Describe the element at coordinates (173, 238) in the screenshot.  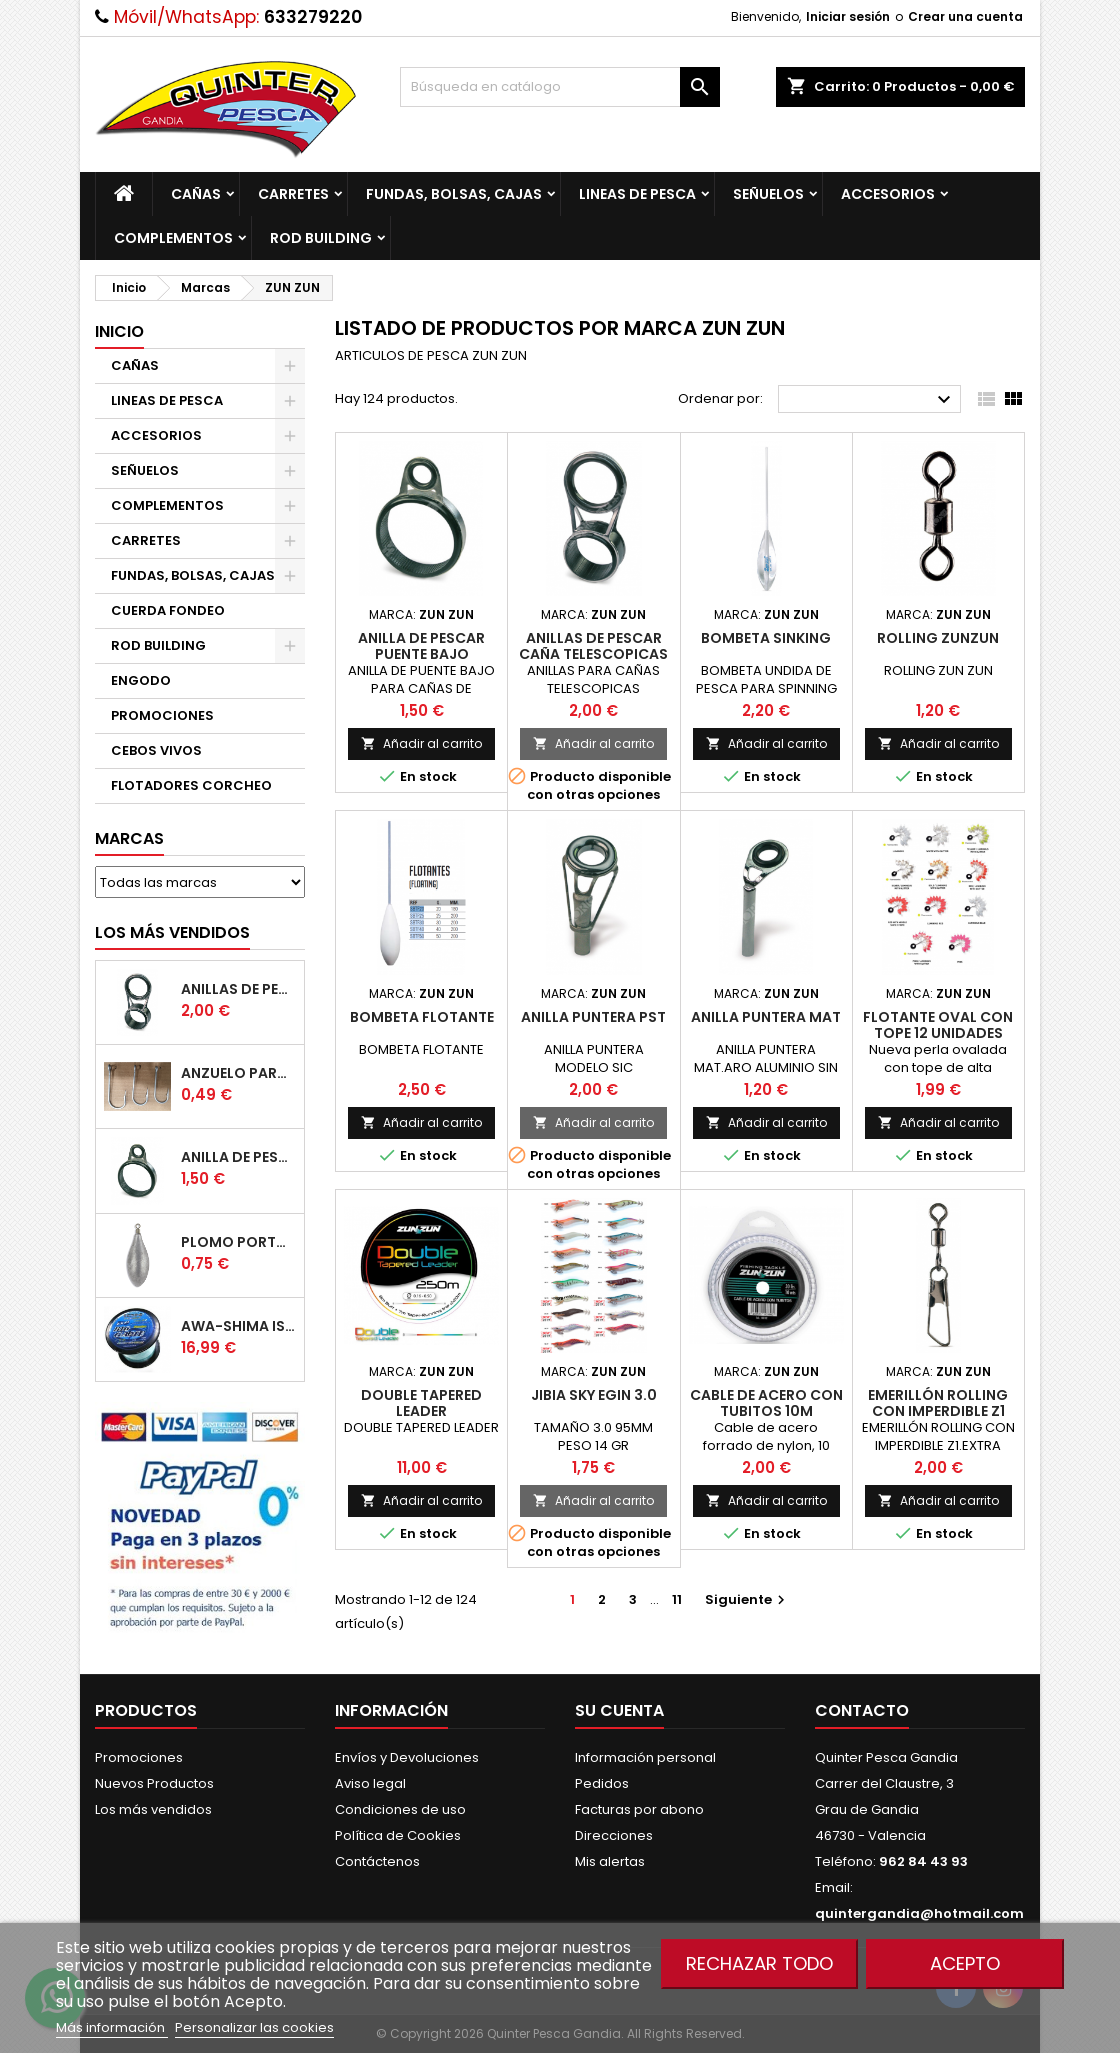
I see `COMPLEMENTOS` at that location.